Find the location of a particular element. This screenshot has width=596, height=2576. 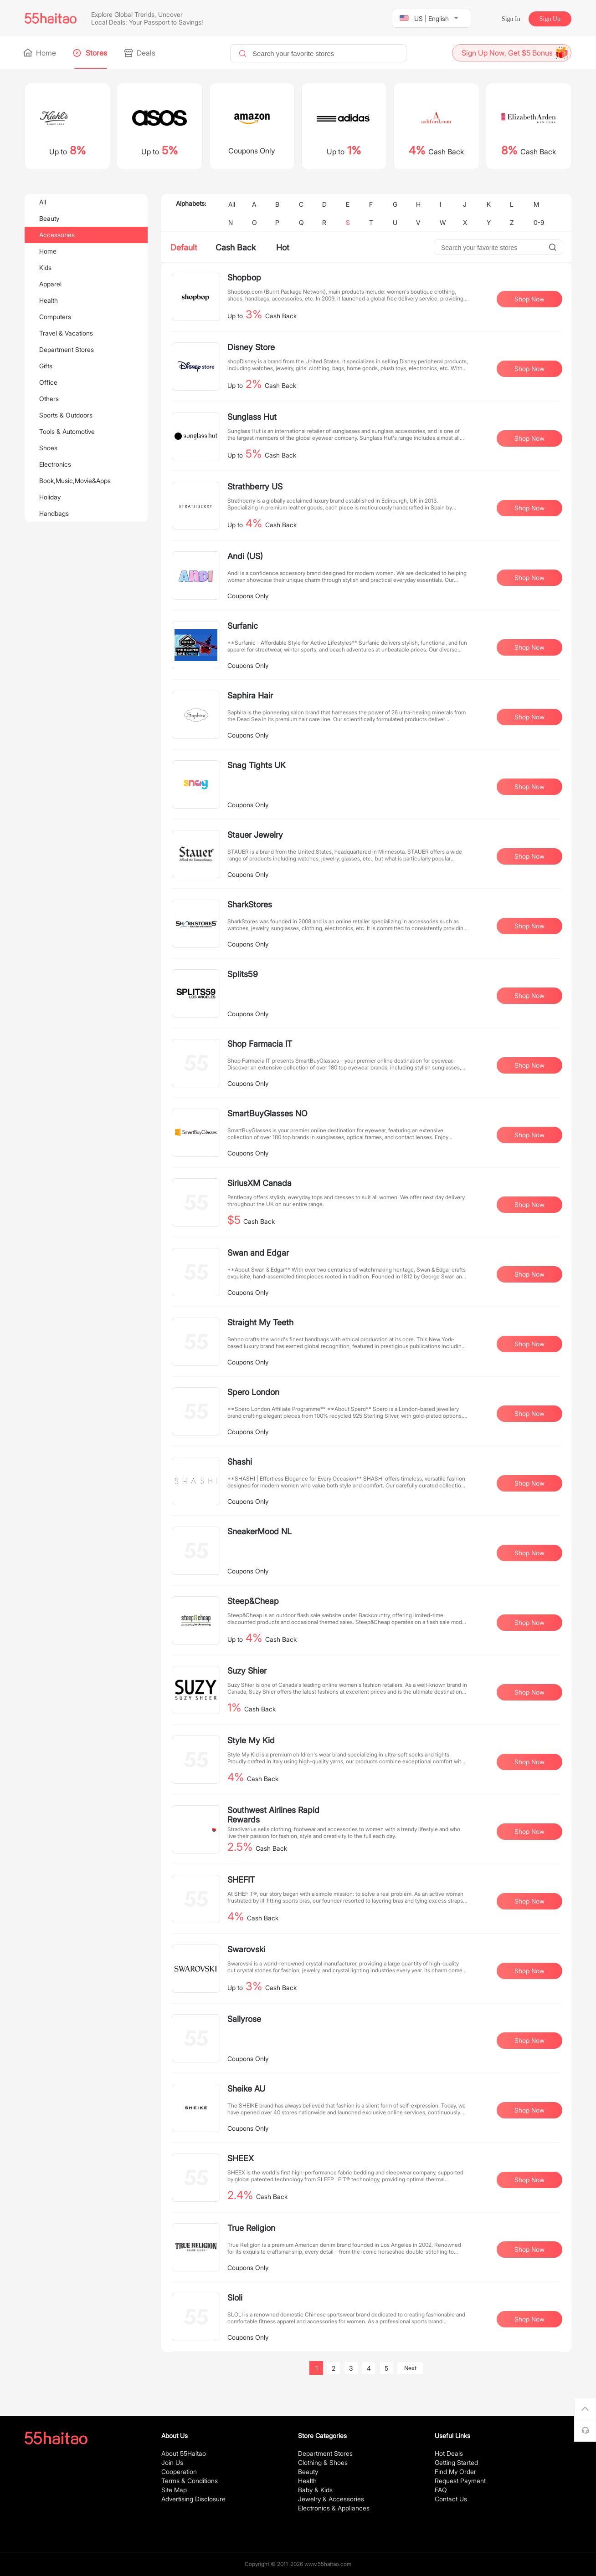

Electronics & Appliances is located at coordinates (334, 2508).